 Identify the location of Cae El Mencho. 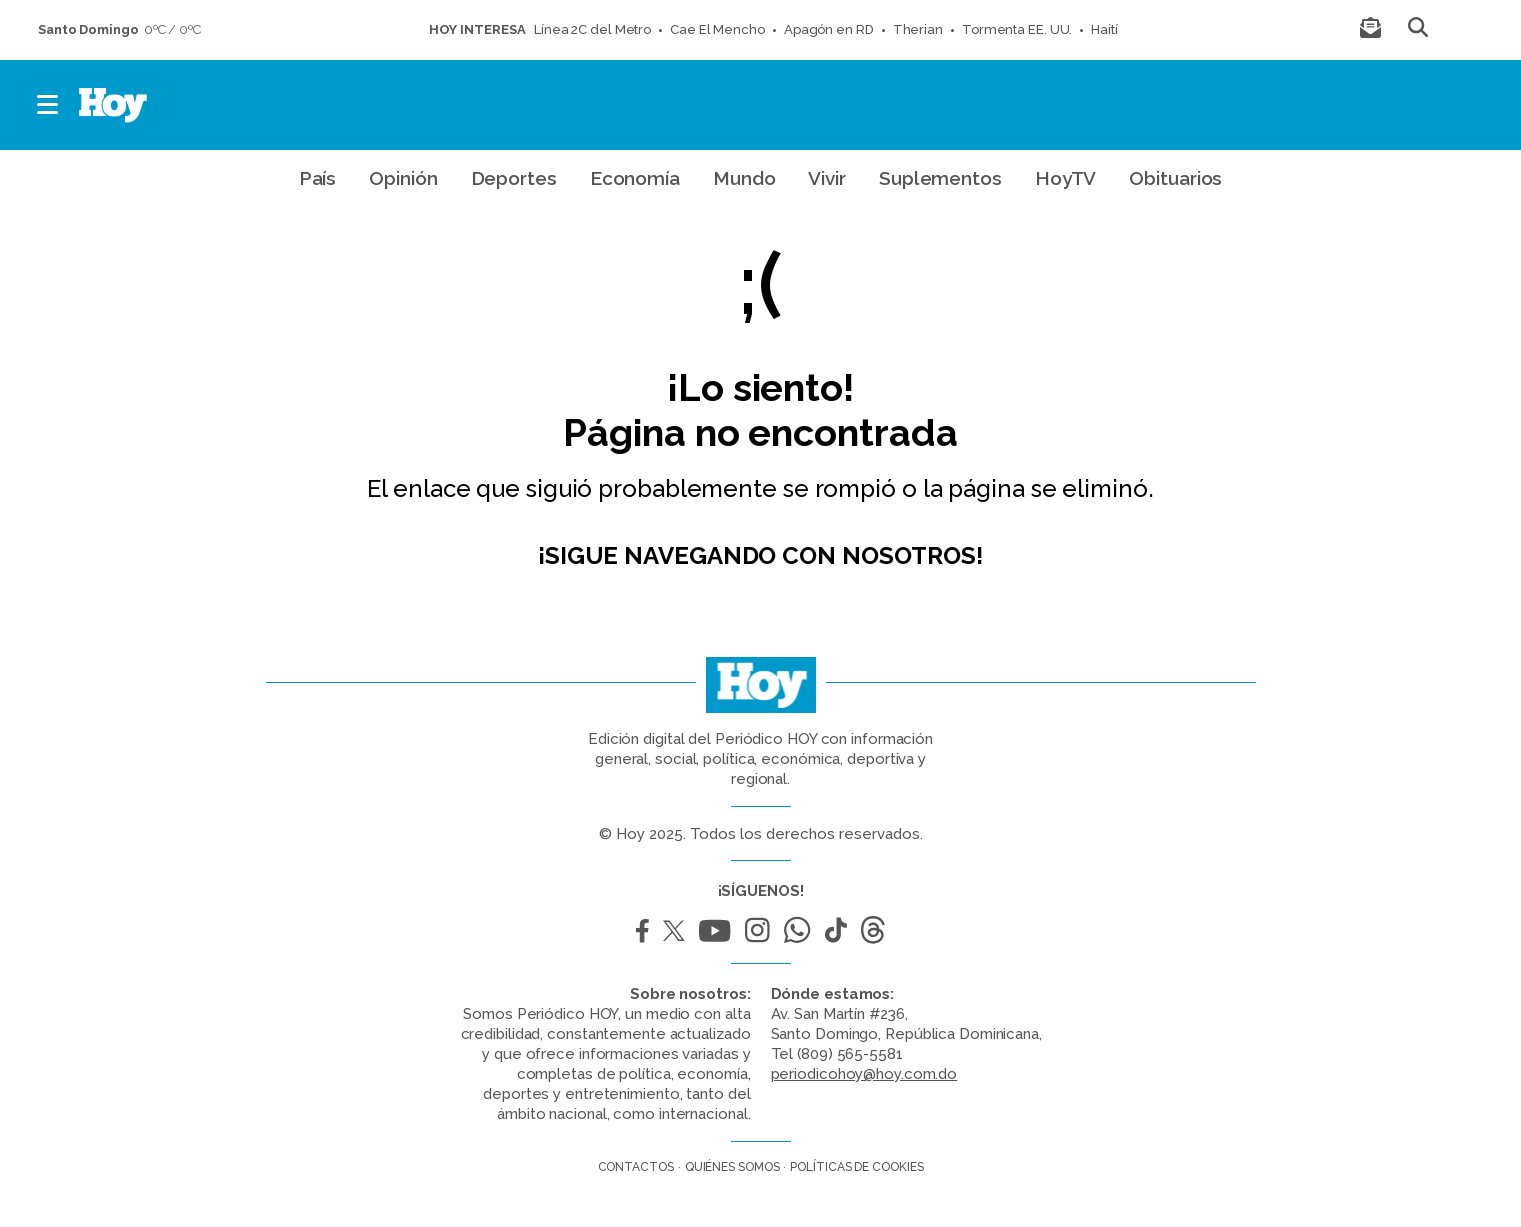
(717, 29).